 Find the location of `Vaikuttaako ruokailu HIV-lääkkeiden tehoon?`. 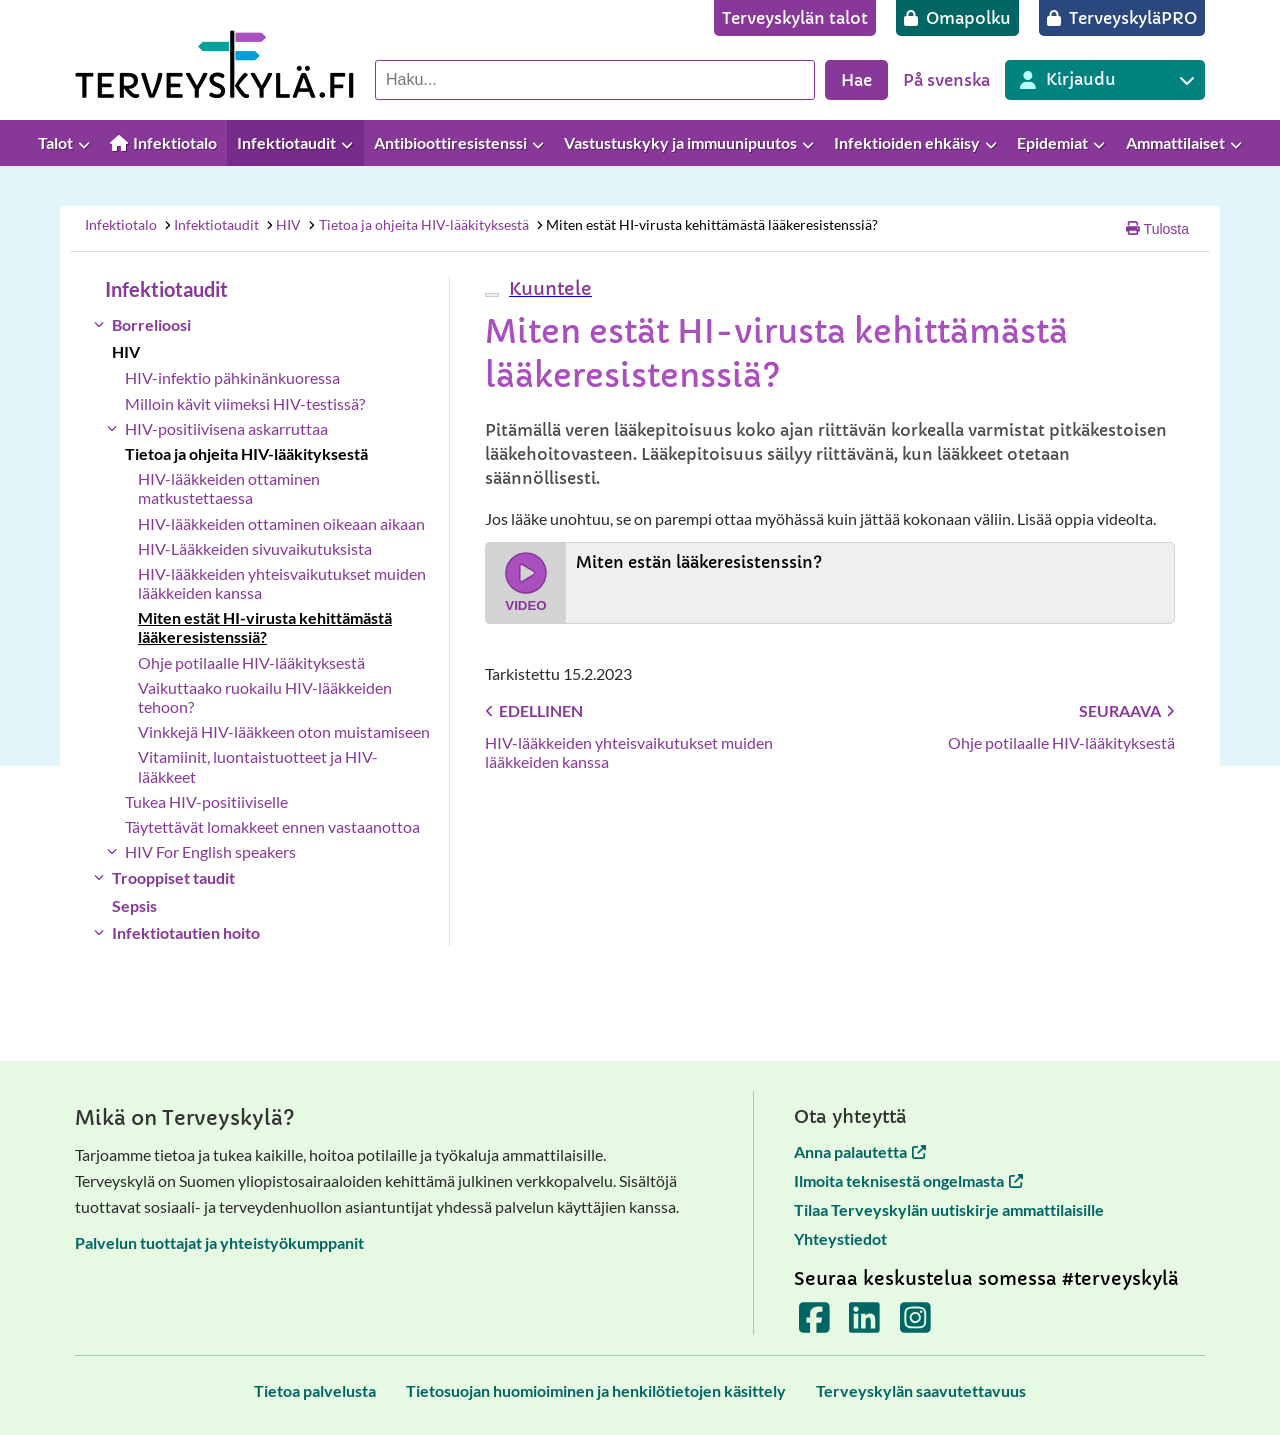

Vaikuttaako ruokailu HIV-lääkkeiden tehoon? is located at coordinates (265, 697).